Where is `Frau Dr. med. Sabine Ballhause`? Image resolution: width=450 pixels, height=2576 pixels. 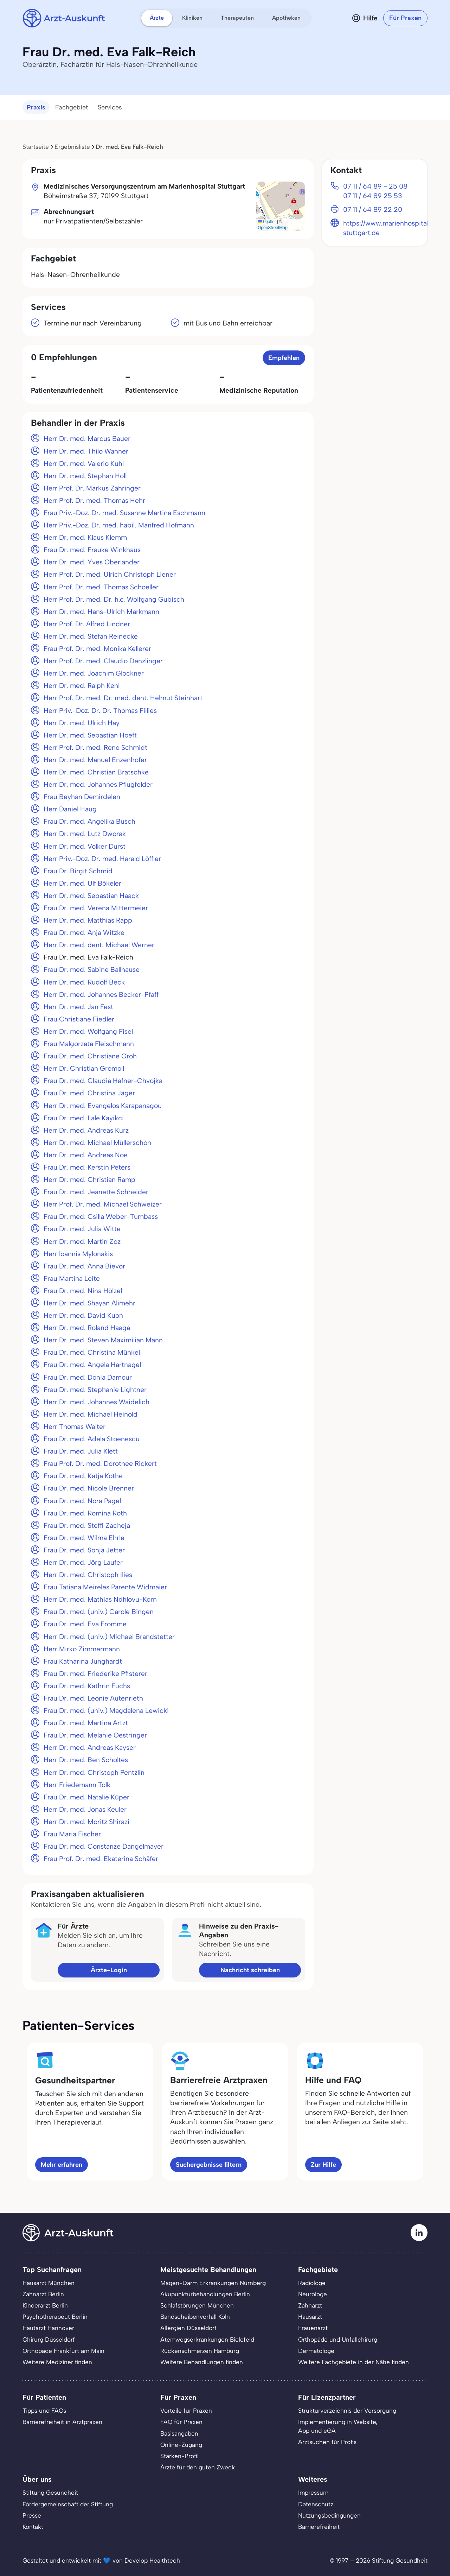 Frau Dr. med. Sabine Ballhause is located at coordinates (92, 970).